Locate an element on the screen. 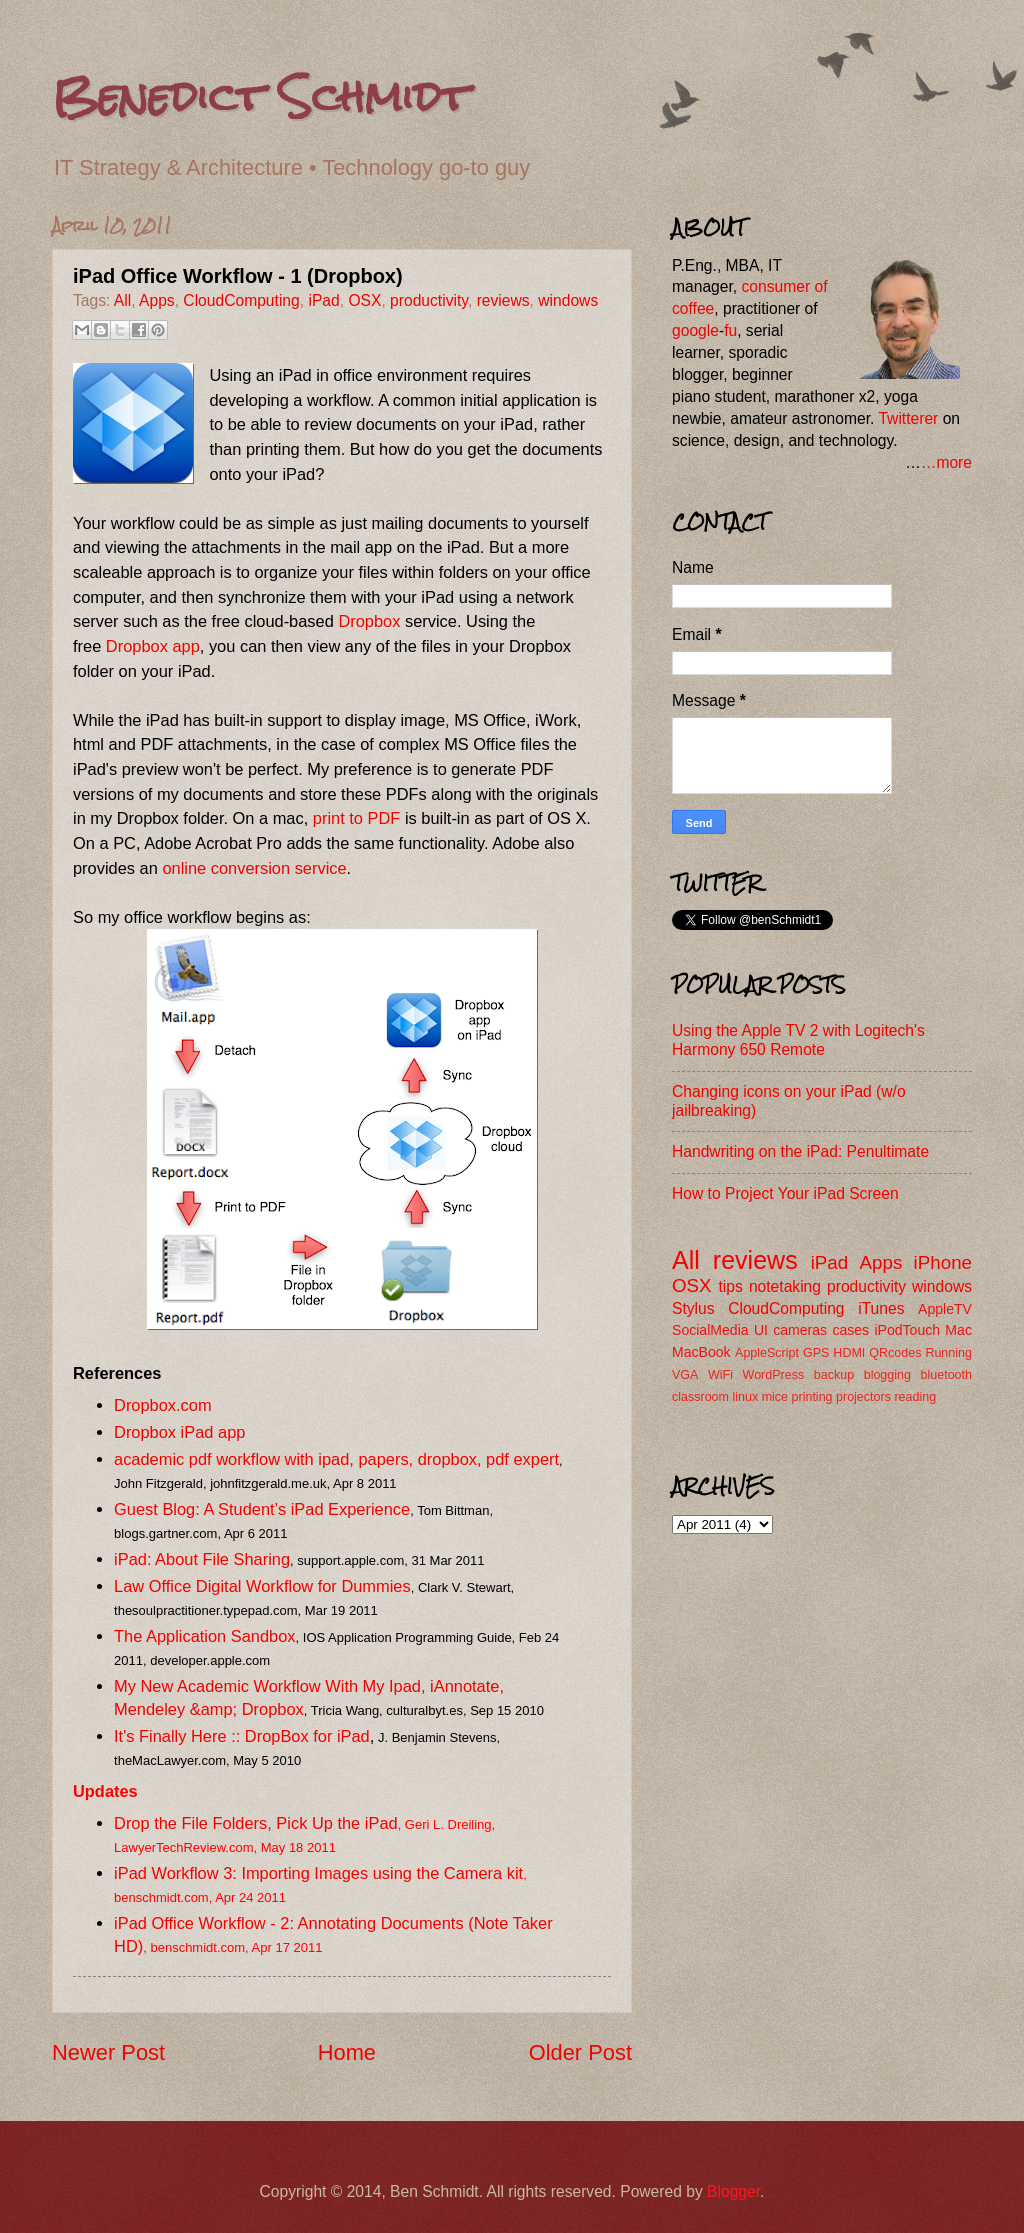  CloudComputing is located at coordinates (241, 300).